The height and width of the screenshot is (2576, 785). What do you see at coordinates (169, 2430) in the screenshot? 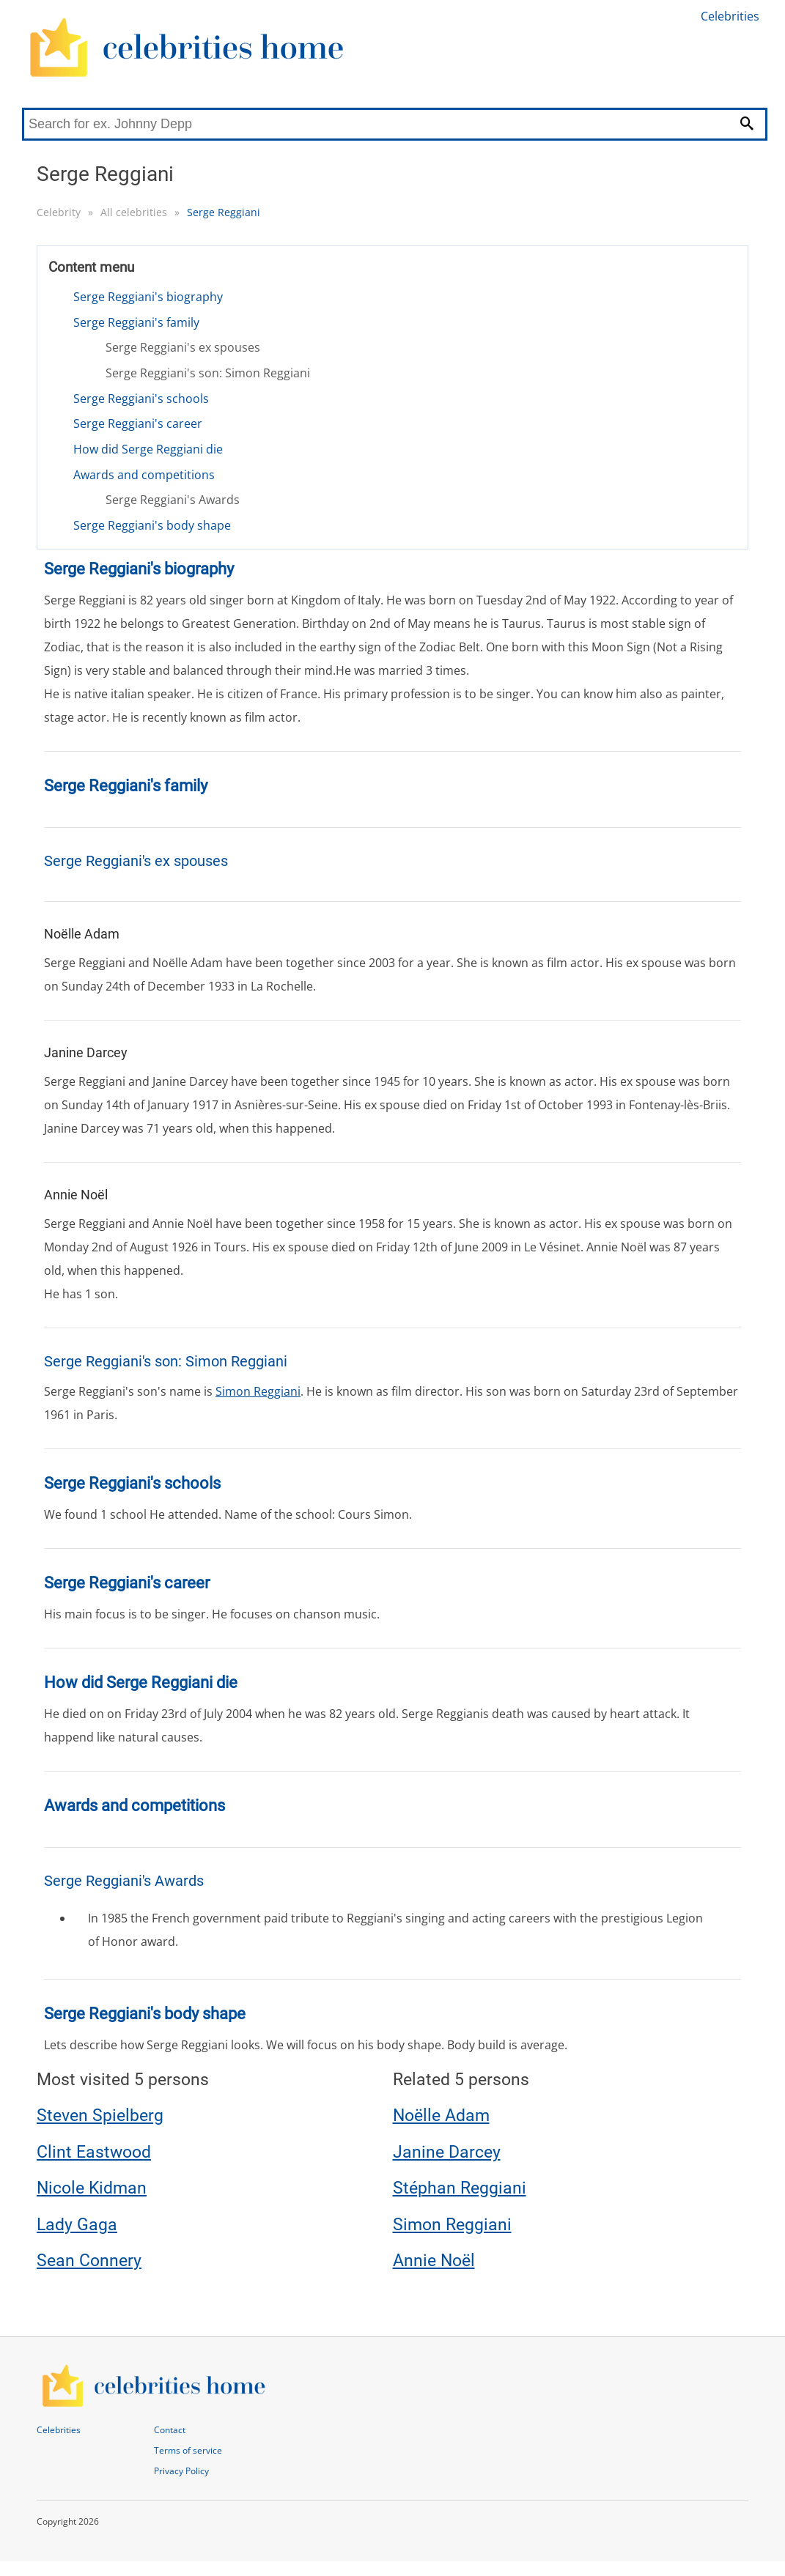
I see `Contact` at bounding box center [169, 2430].